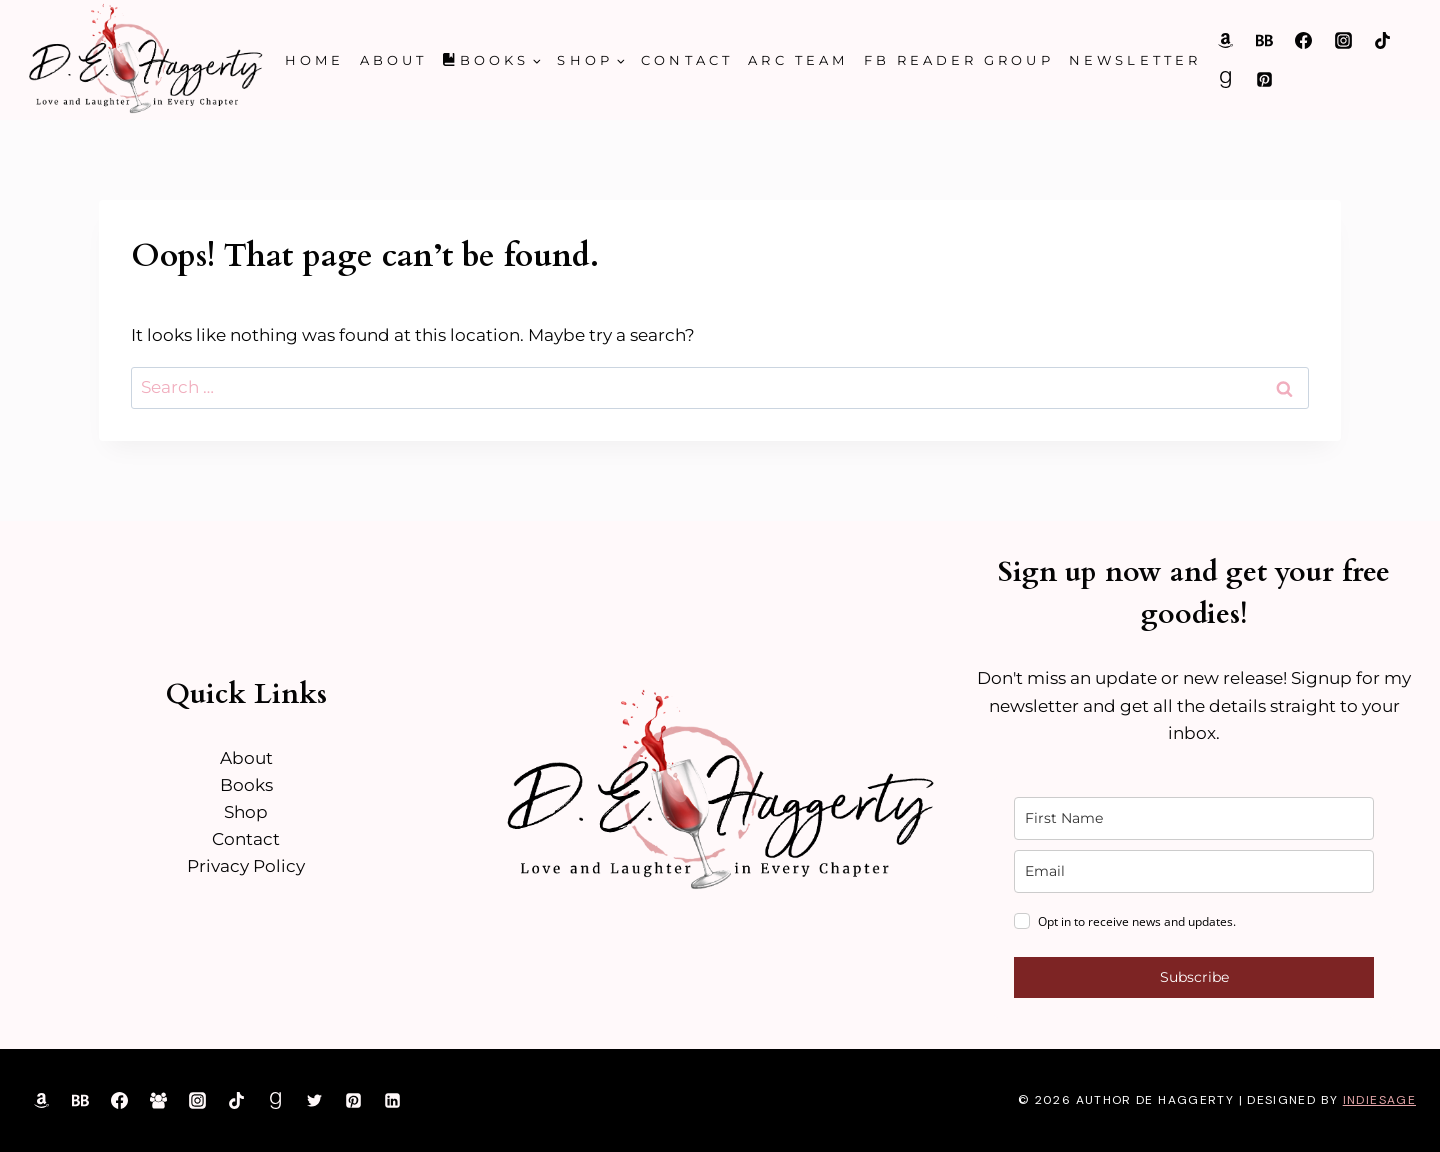  What do you see at coordinates (1304, 40) in the screenshot?
I see `[Facebook]` at bounding box center [1304, 40].